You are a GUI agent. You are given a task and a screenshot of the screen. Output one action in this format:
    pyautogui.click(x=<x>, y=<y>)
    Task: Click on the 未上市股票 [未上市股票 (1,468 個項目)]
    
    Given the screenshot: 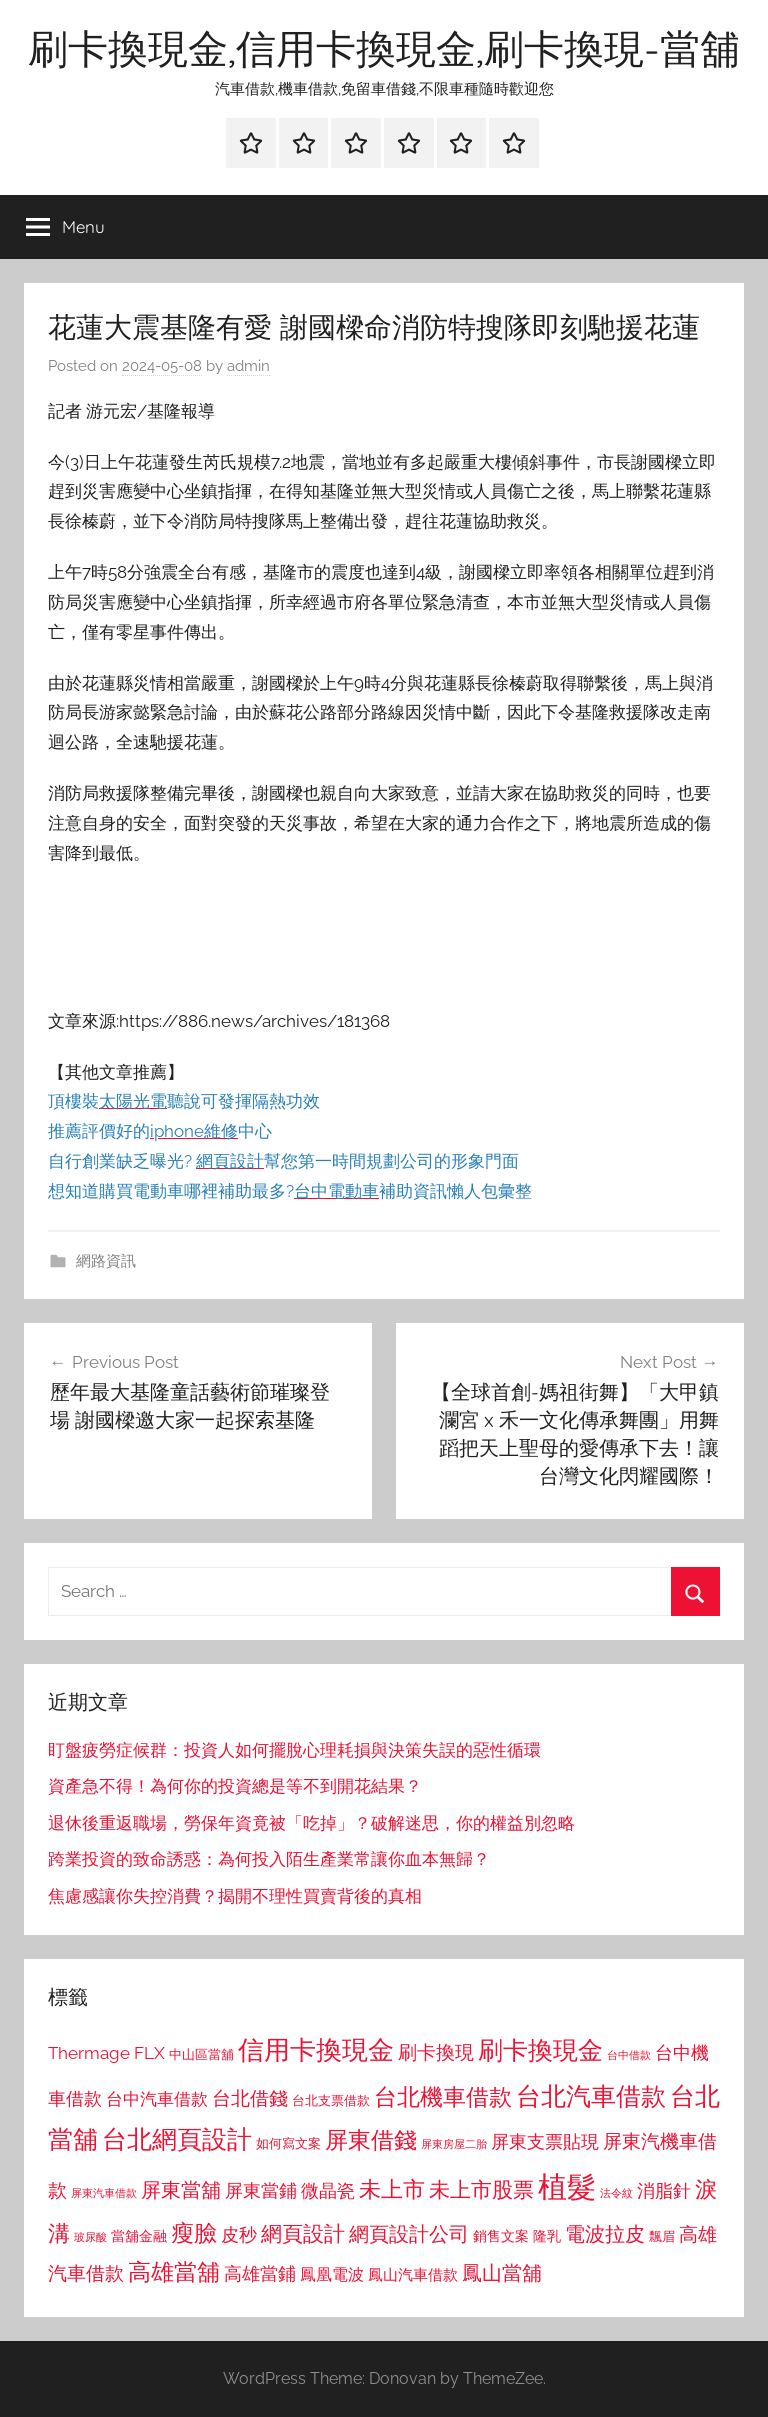 What is the action you would take?
    pyautogui.click(x=481, y=2189)
    